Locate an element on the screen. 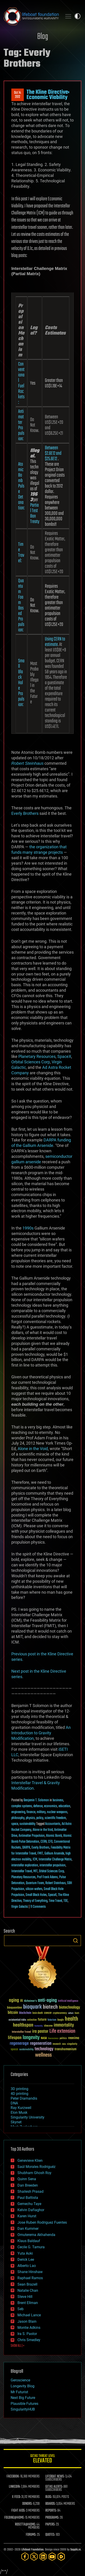 This screenshot has height=2576, width=85. Search is located at coordinates (75, 1940).